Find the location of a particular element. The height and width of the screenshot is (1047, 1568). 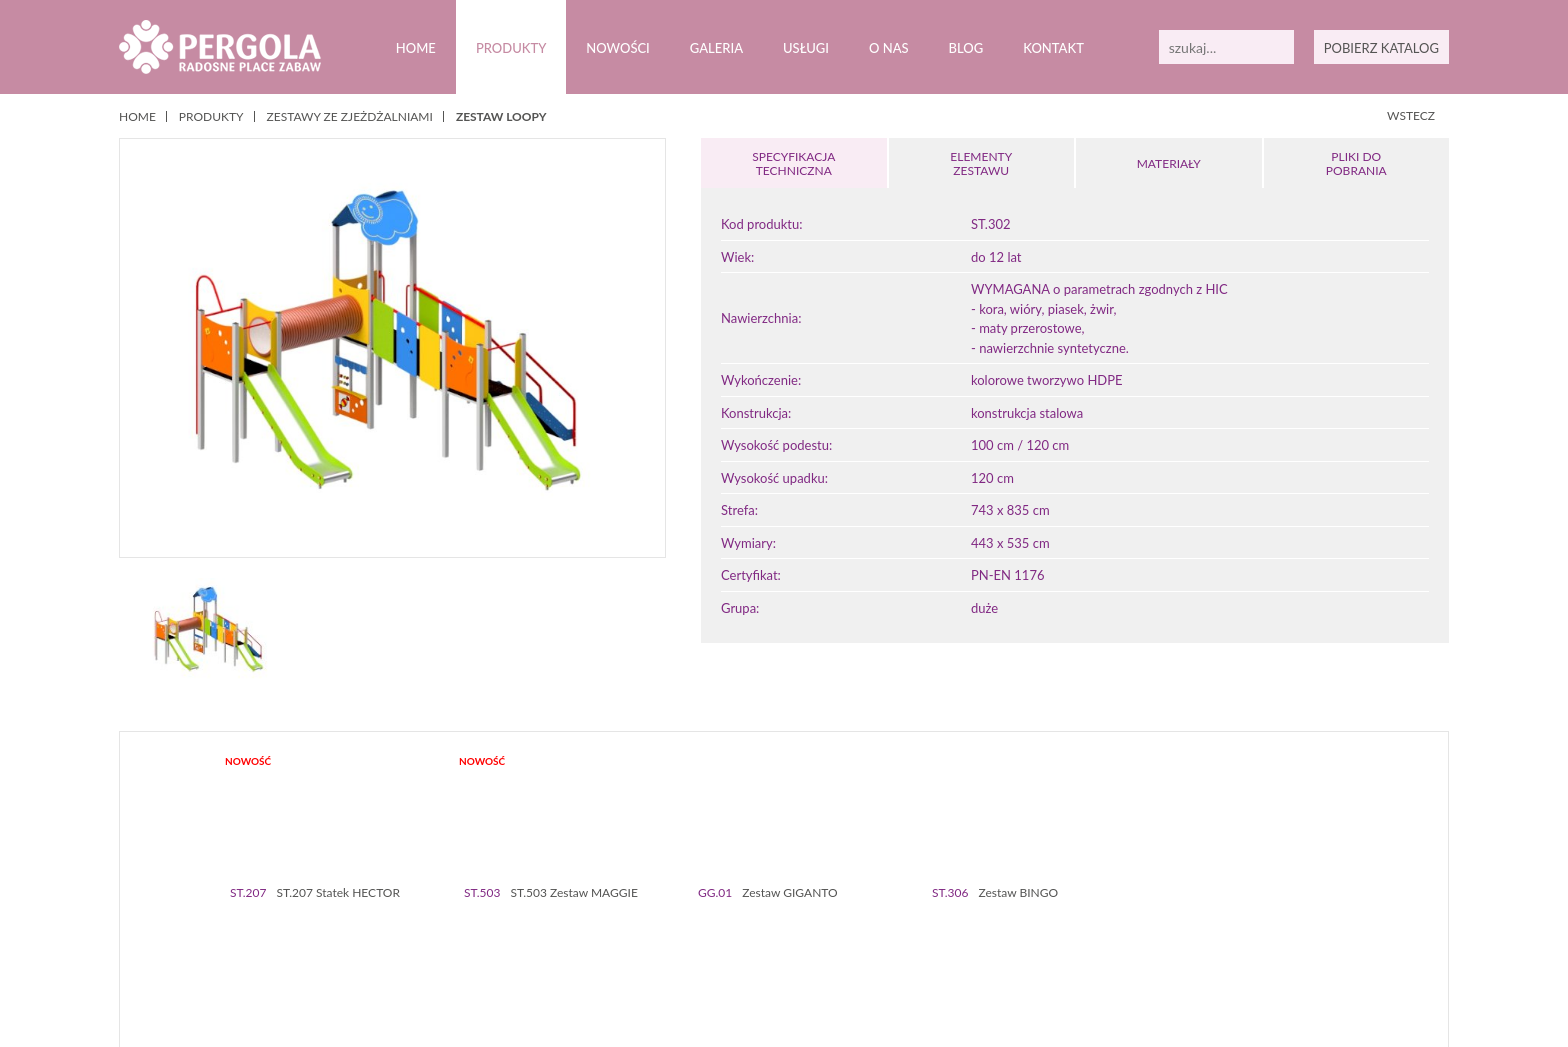

40 is located at coordinates (974, 934).